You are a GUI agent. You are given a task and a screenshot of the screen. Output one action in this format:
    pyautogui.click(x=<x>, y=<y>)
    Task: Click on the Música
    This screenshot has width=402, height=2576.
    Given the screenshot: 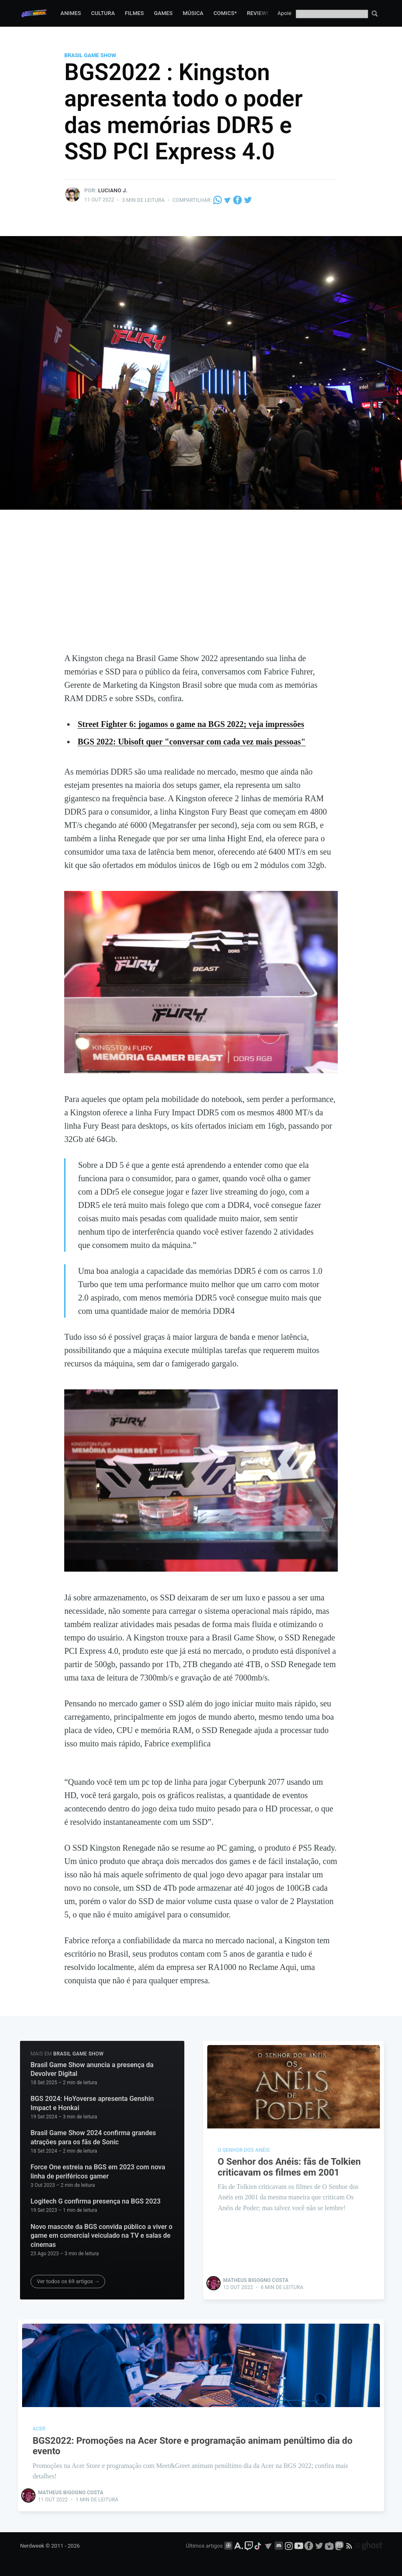 What is the action you would take?
    pyautogui.click(x=193, y=13)
    